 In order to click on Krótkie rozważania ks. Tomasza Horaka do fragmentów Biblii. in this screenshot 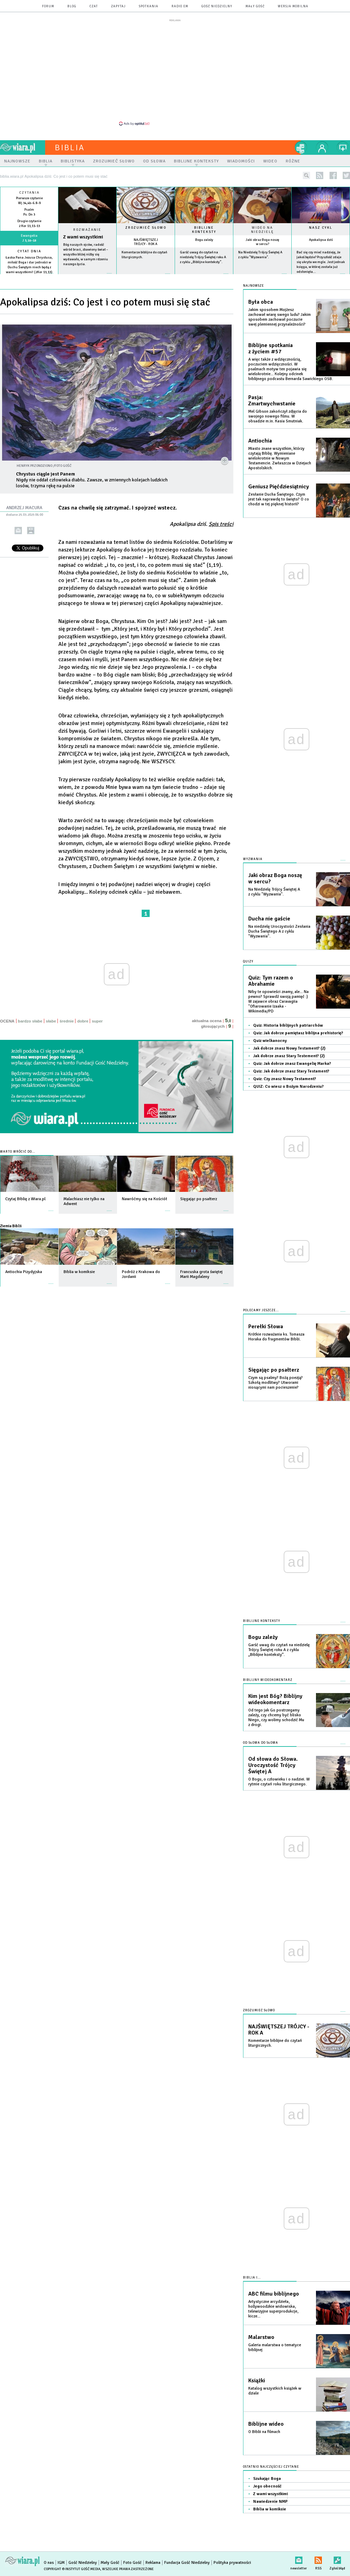, I will do `click(276, 1337)`.